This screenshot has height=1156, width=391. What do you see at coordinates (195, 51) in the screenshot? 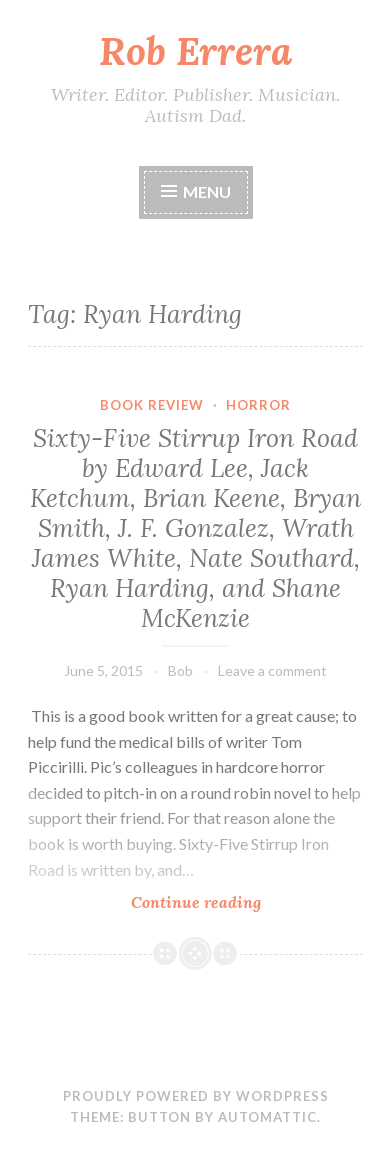
I see `Rob Errera` at bounding box center [195, 51].